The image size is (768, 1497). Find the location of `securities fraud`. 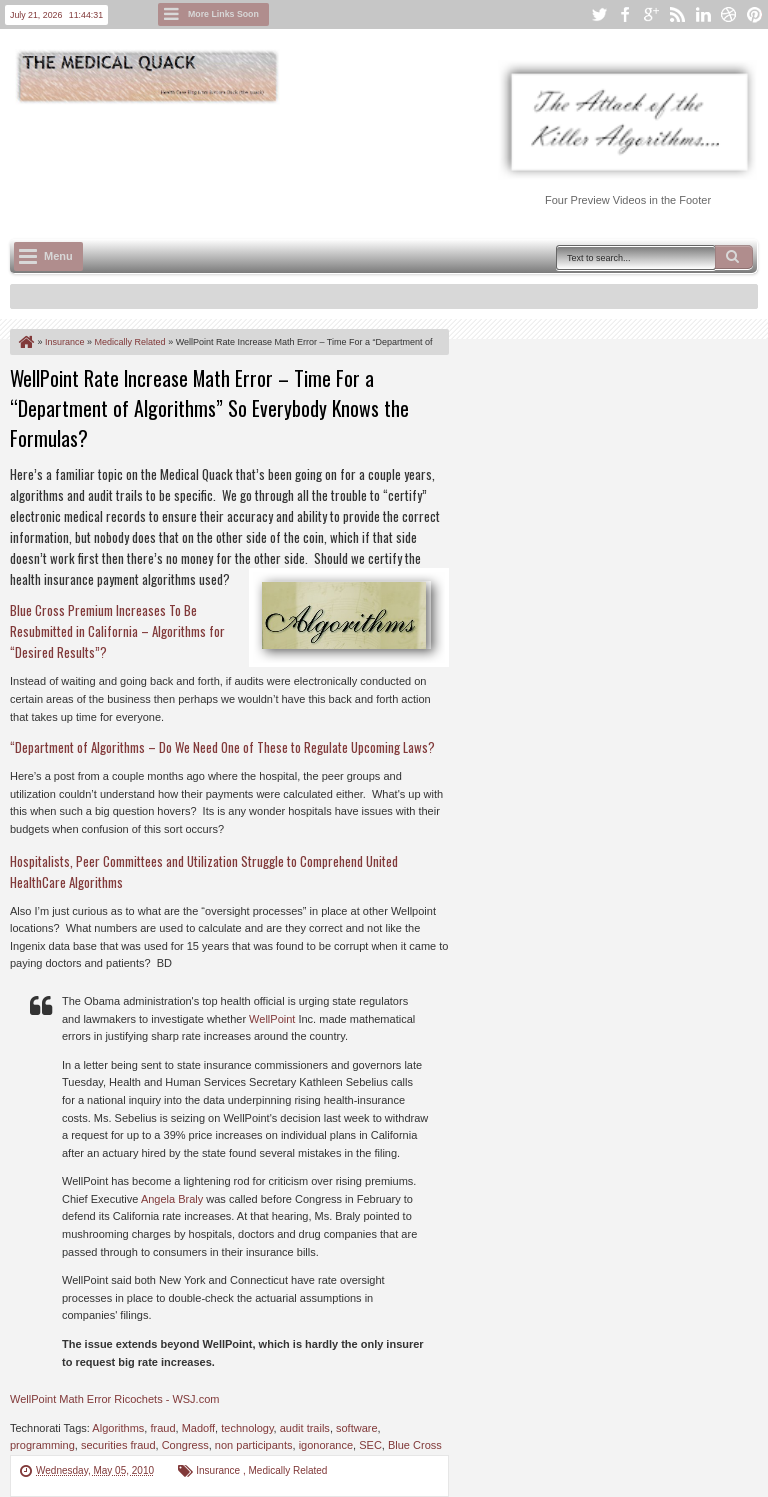

securities fraud is located at coordinates (118, 1445).